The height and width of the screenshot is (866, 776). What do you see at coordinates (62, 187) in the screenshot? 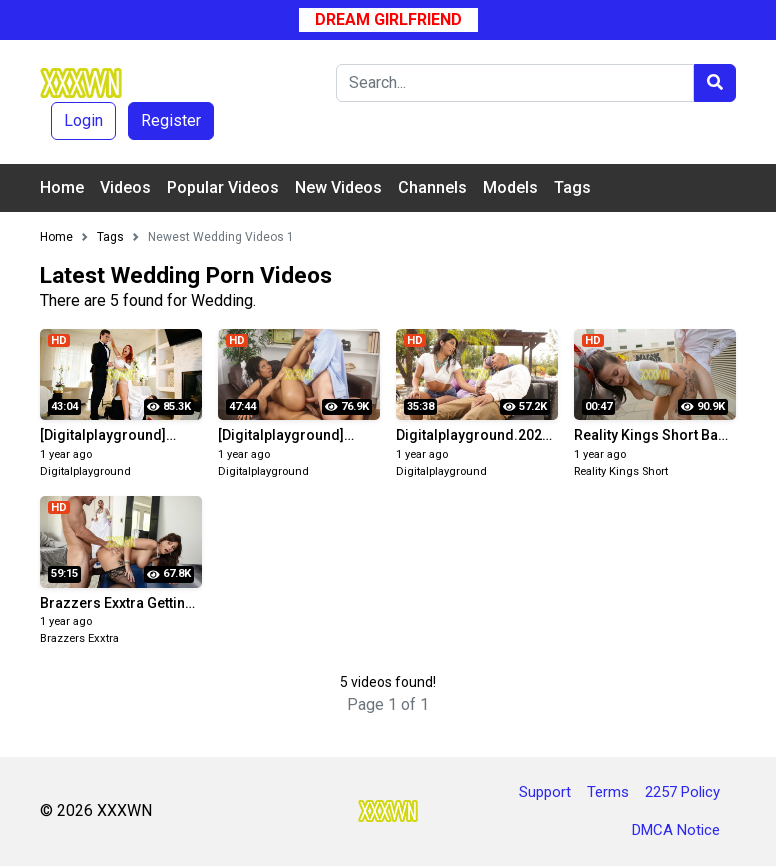
I see `Home` at bounding box center [62, 187].